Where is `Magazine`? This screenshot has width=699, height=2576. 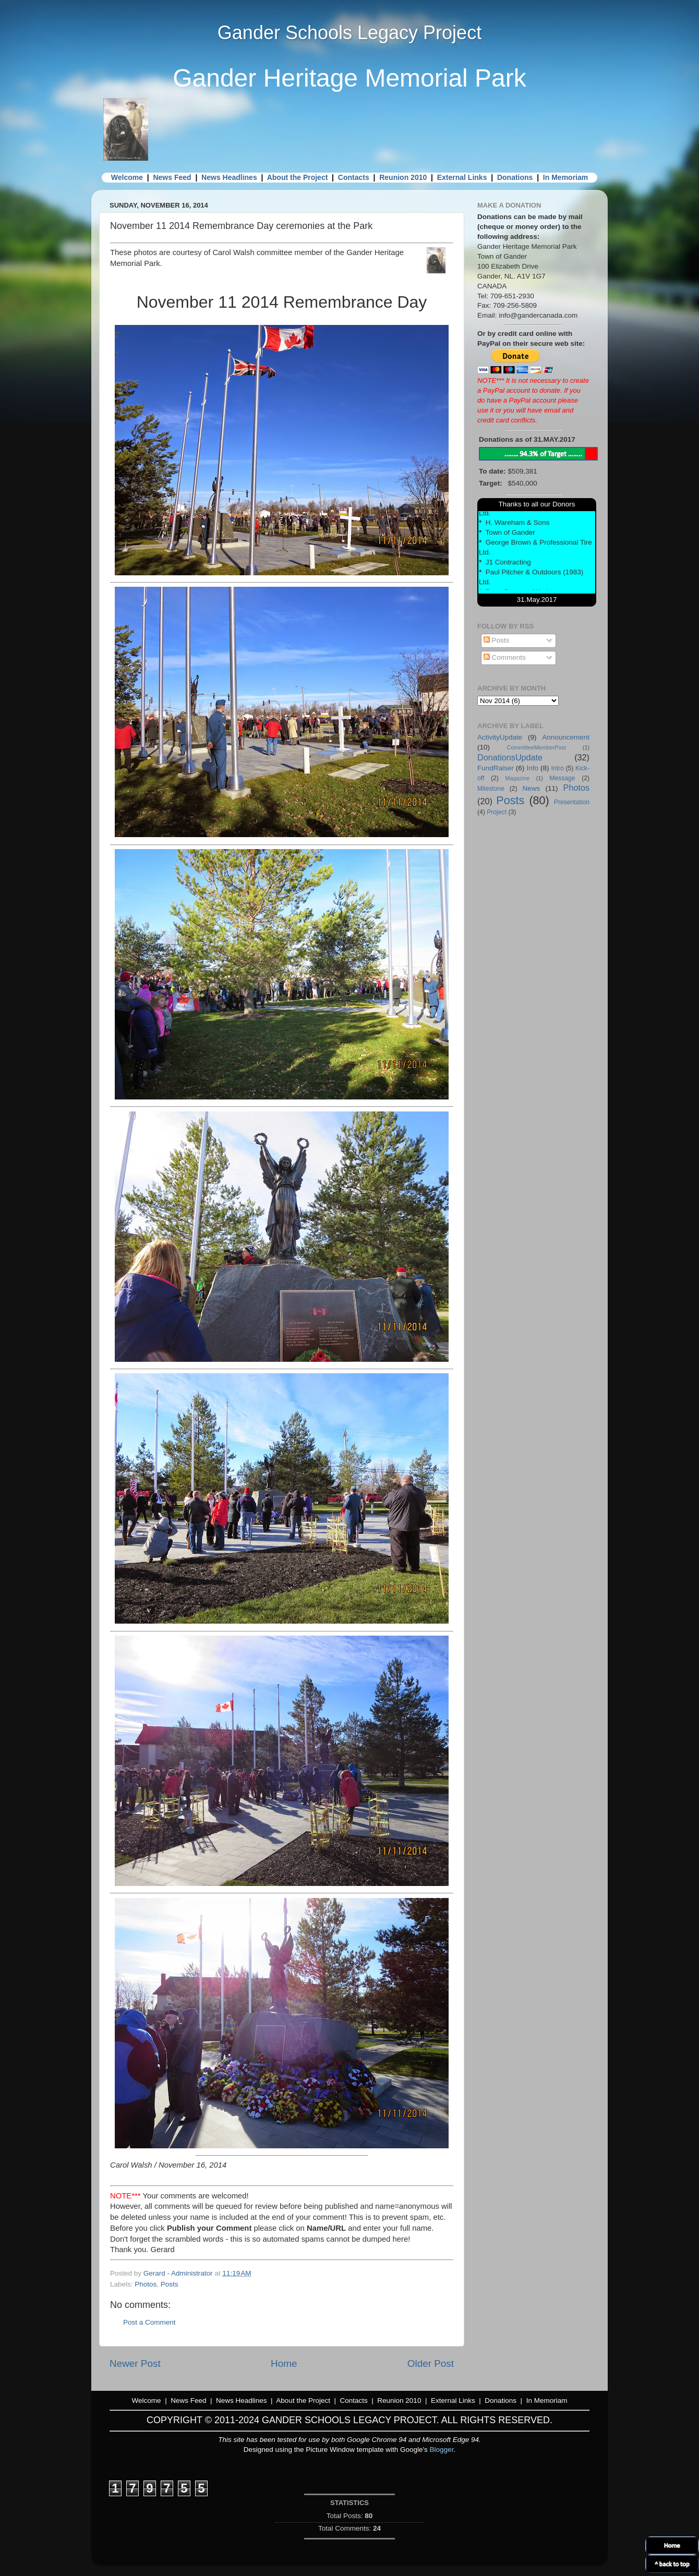
Magazine is located at coordinates (517, 778).